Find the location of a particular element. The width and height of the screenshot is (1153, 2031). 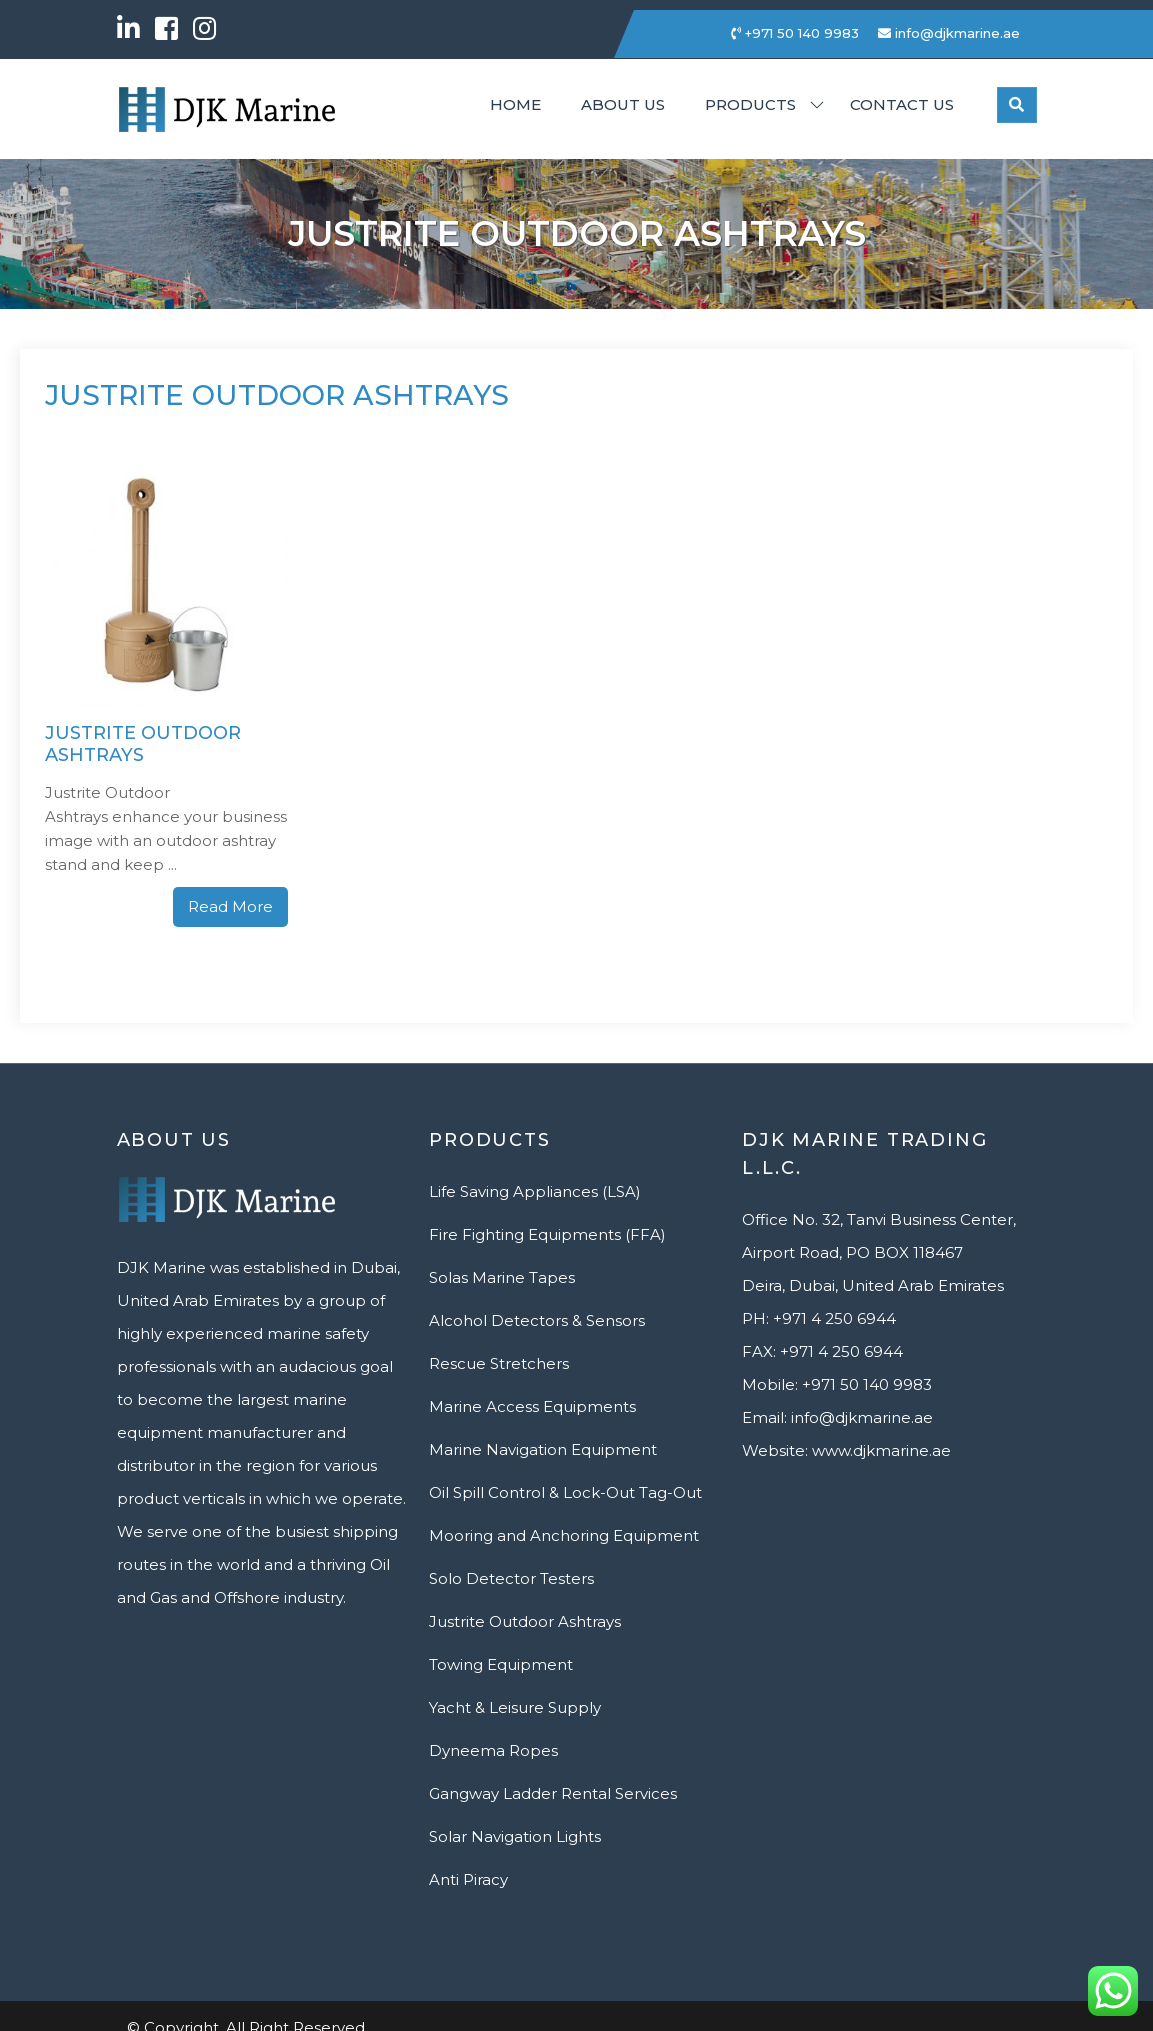

Anti Piracy is located at coordinates (468, 1879).